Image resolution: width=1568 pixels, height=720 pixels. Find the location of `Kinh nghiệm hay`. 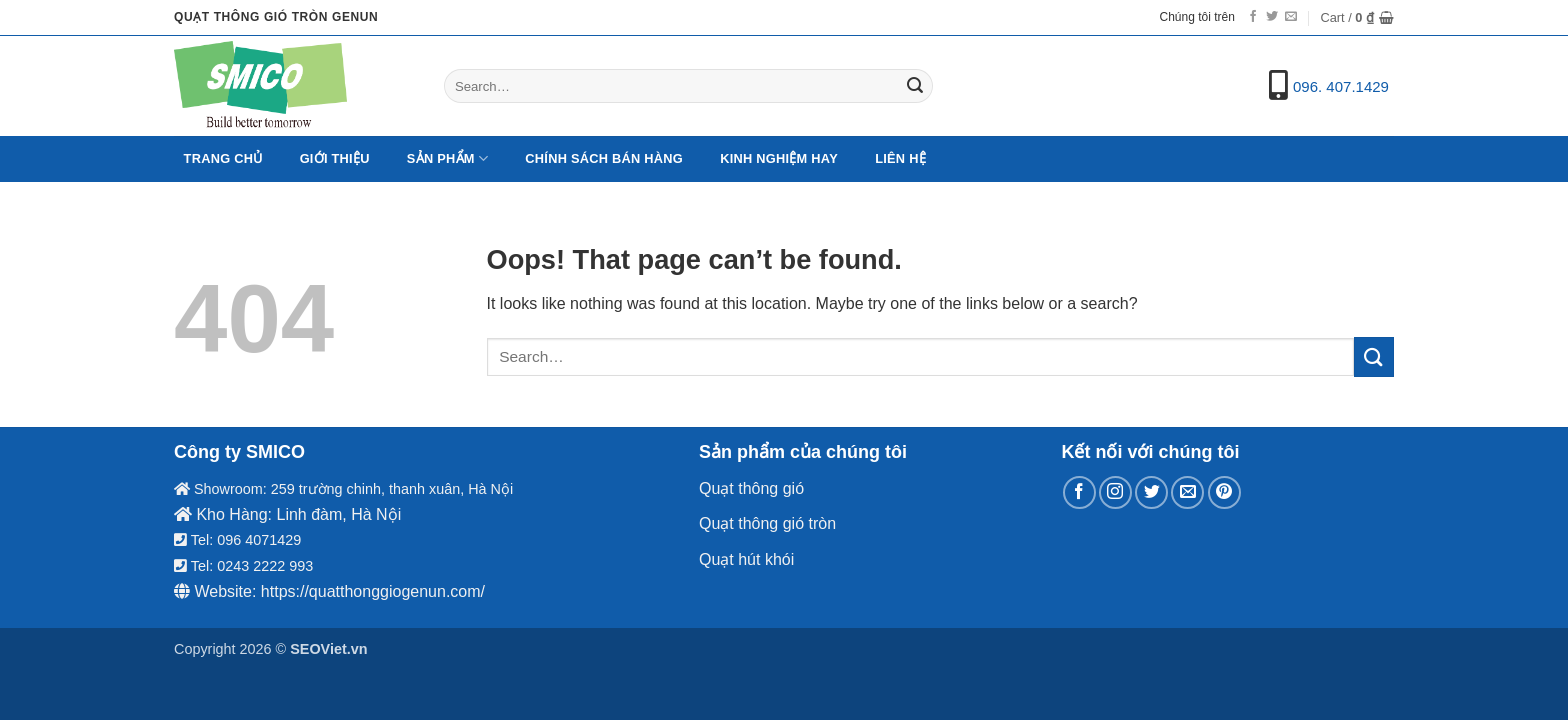

Kinh nghiệm hay is located at coordinates (779, 158).